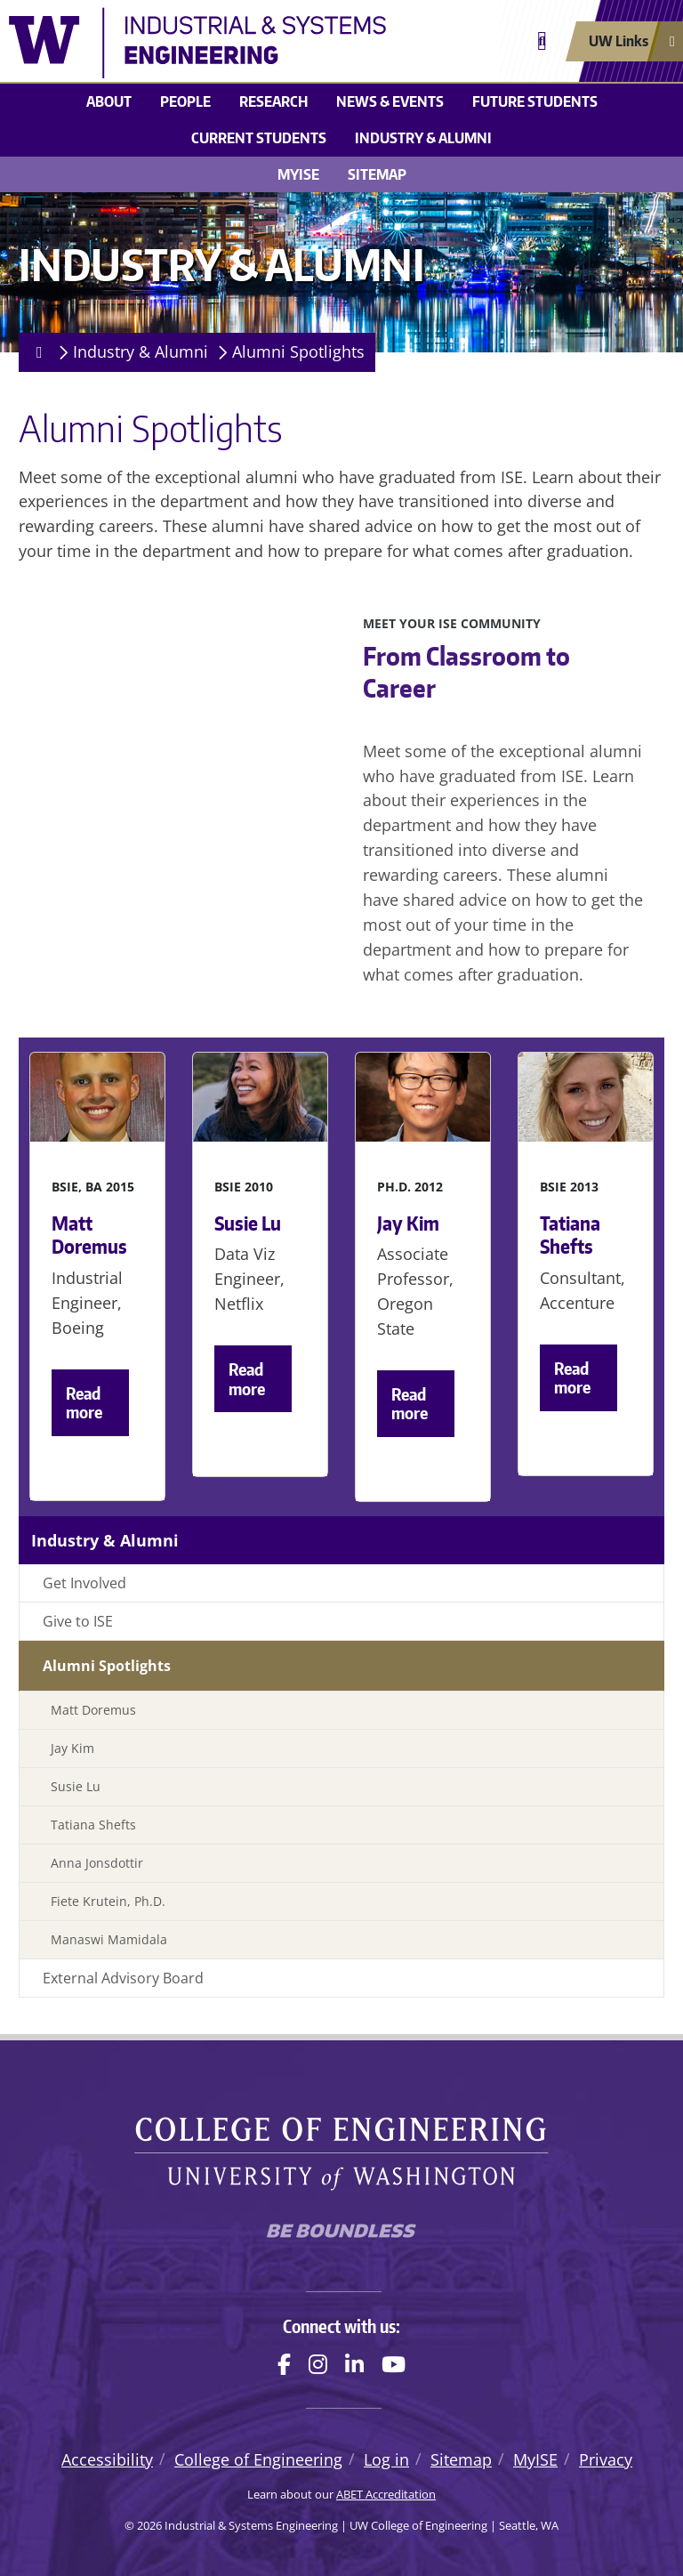  Describe the element at coordinates (107, 2459) in the screenshot. I see `Accessibility` at that location.